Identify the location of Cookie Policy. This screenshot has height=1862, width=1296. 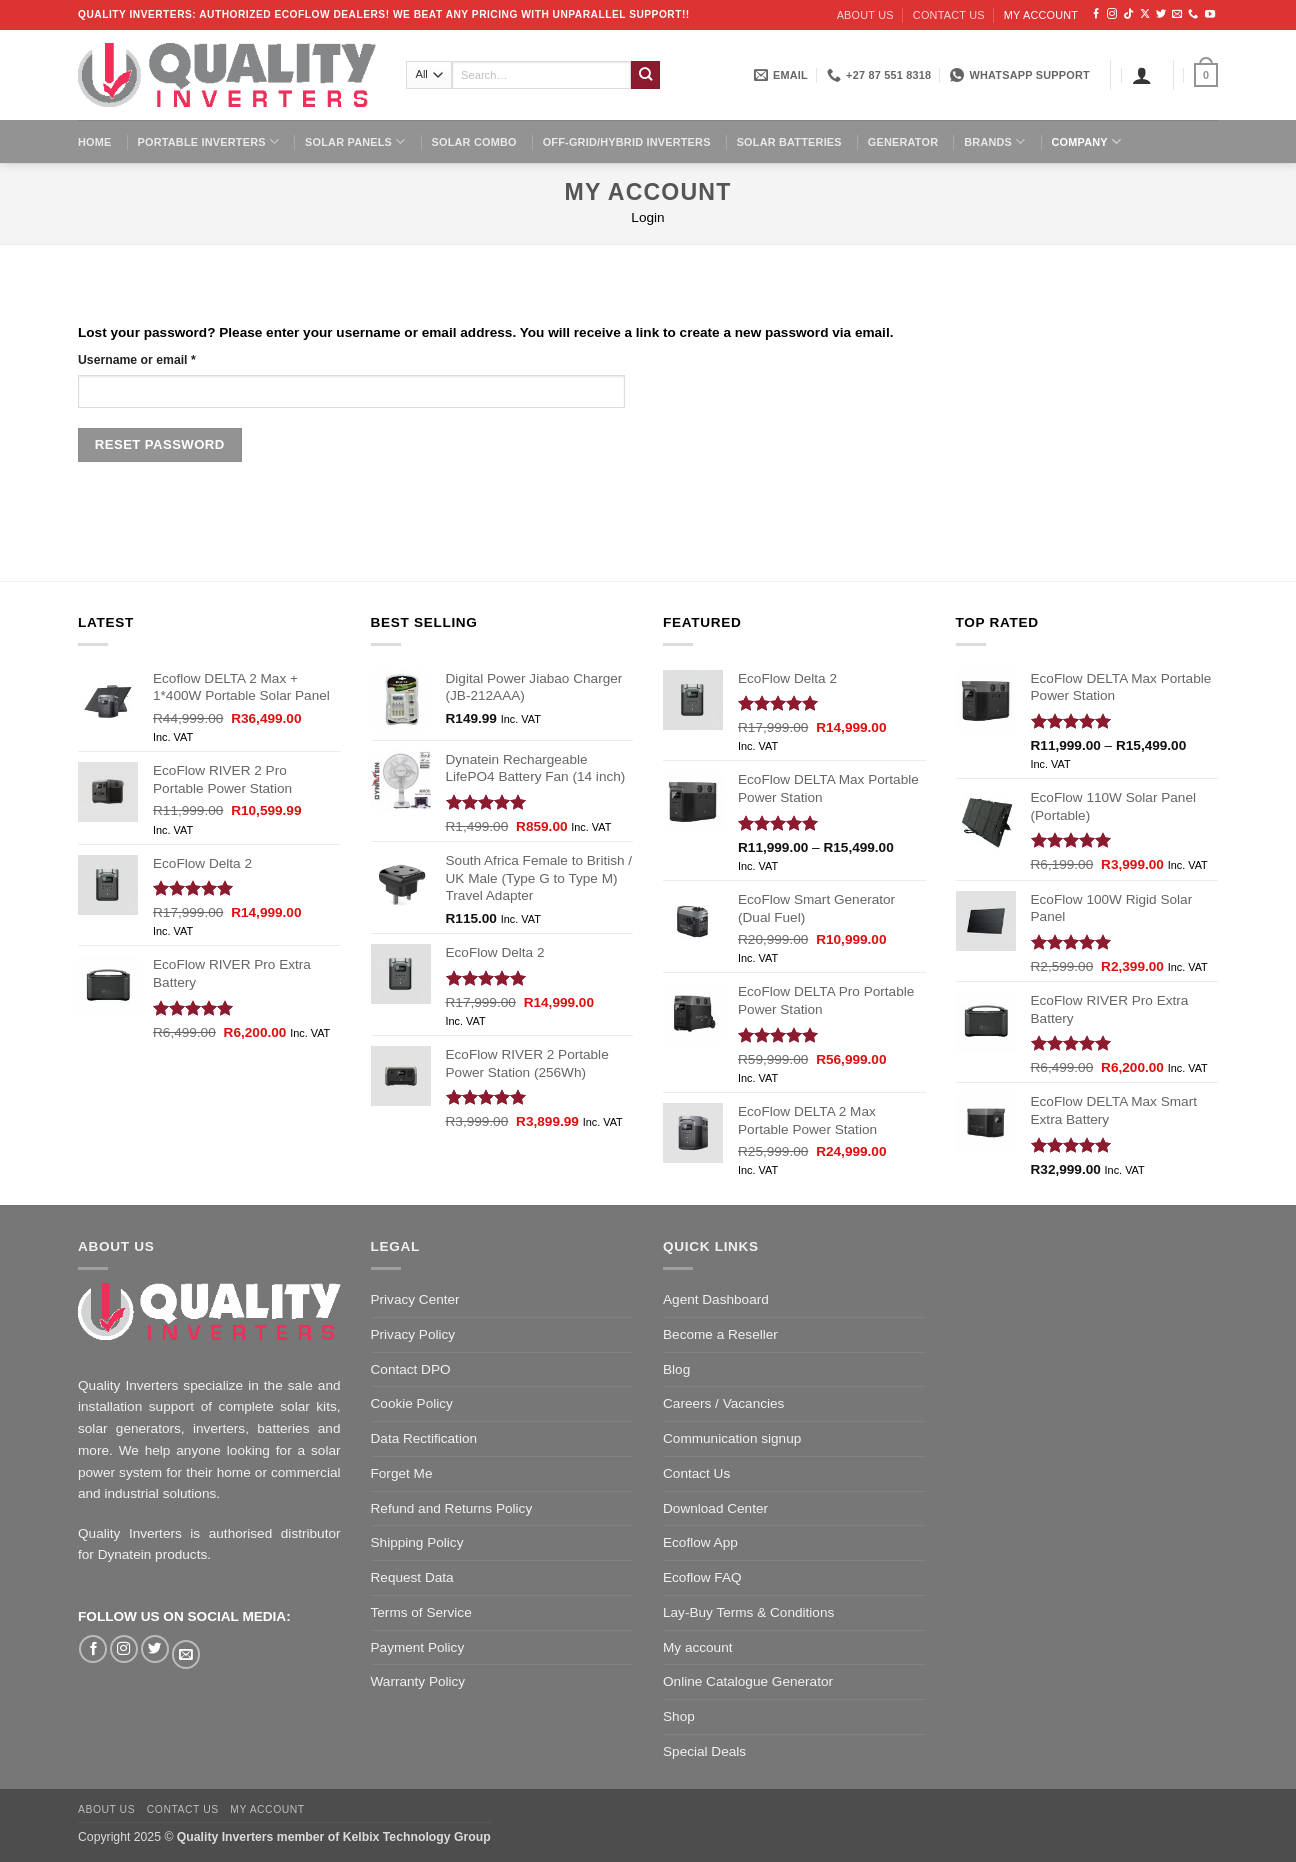
(412, 1403).